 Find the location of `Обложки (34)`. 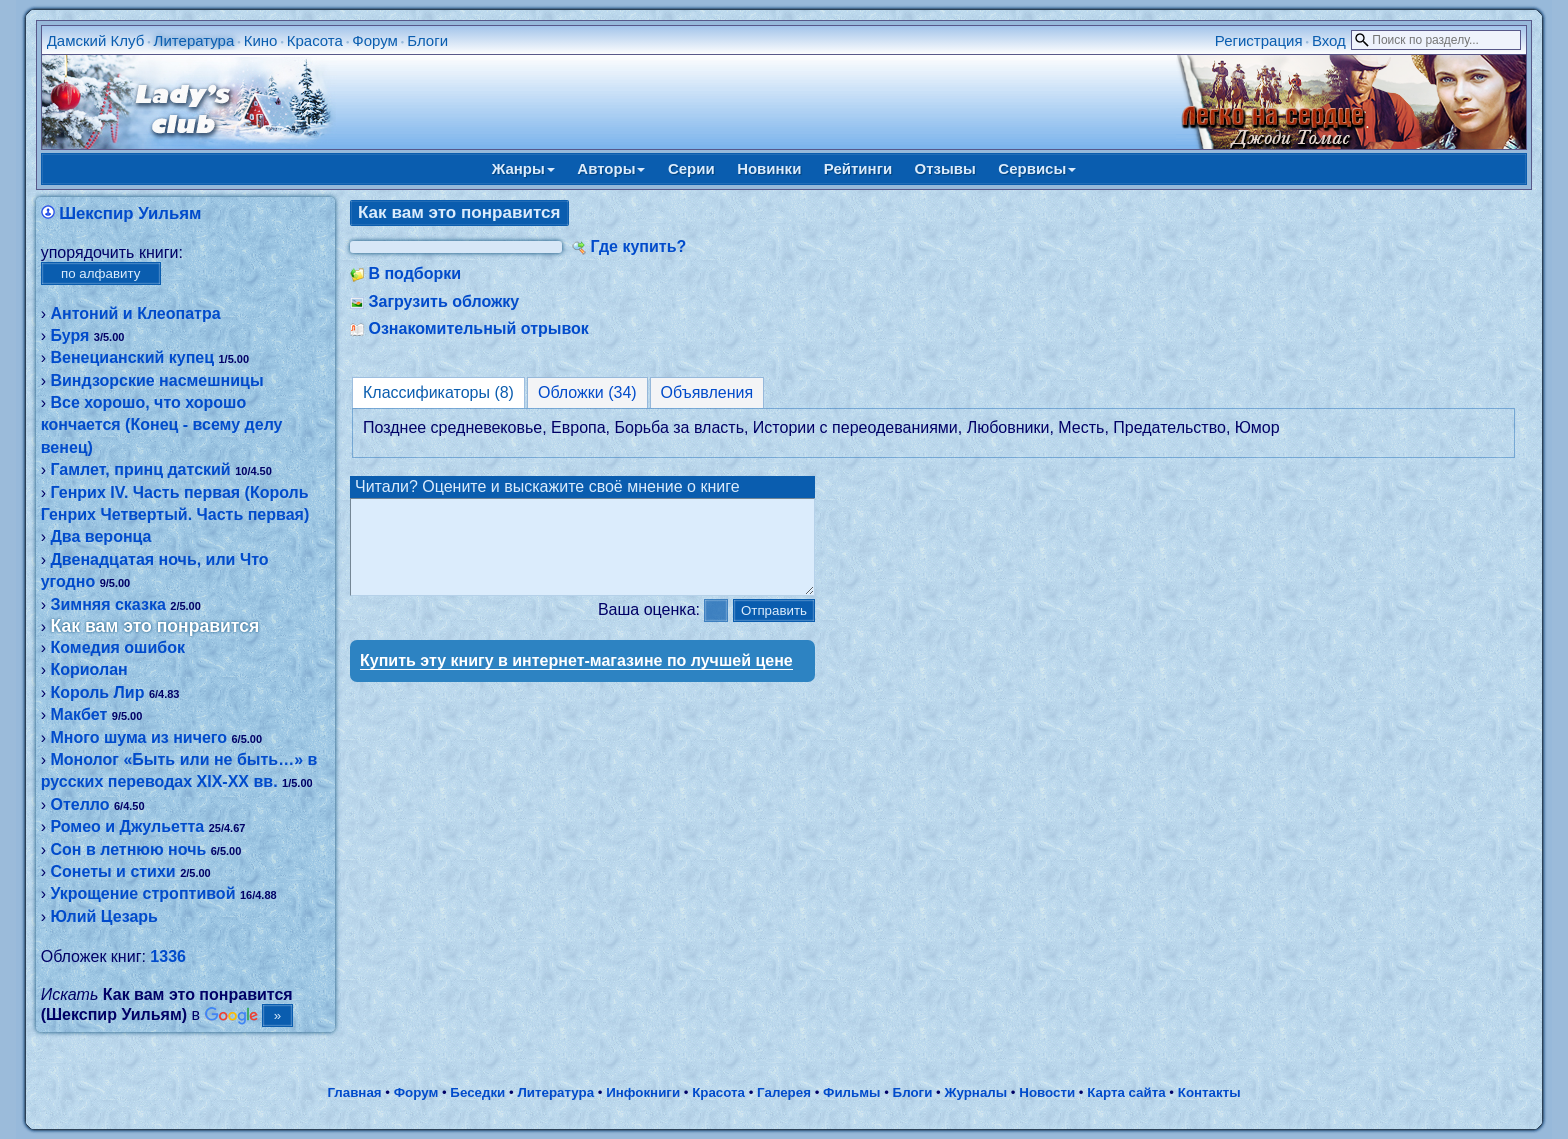

Обложки (34) is located at coordinates (587, 392).